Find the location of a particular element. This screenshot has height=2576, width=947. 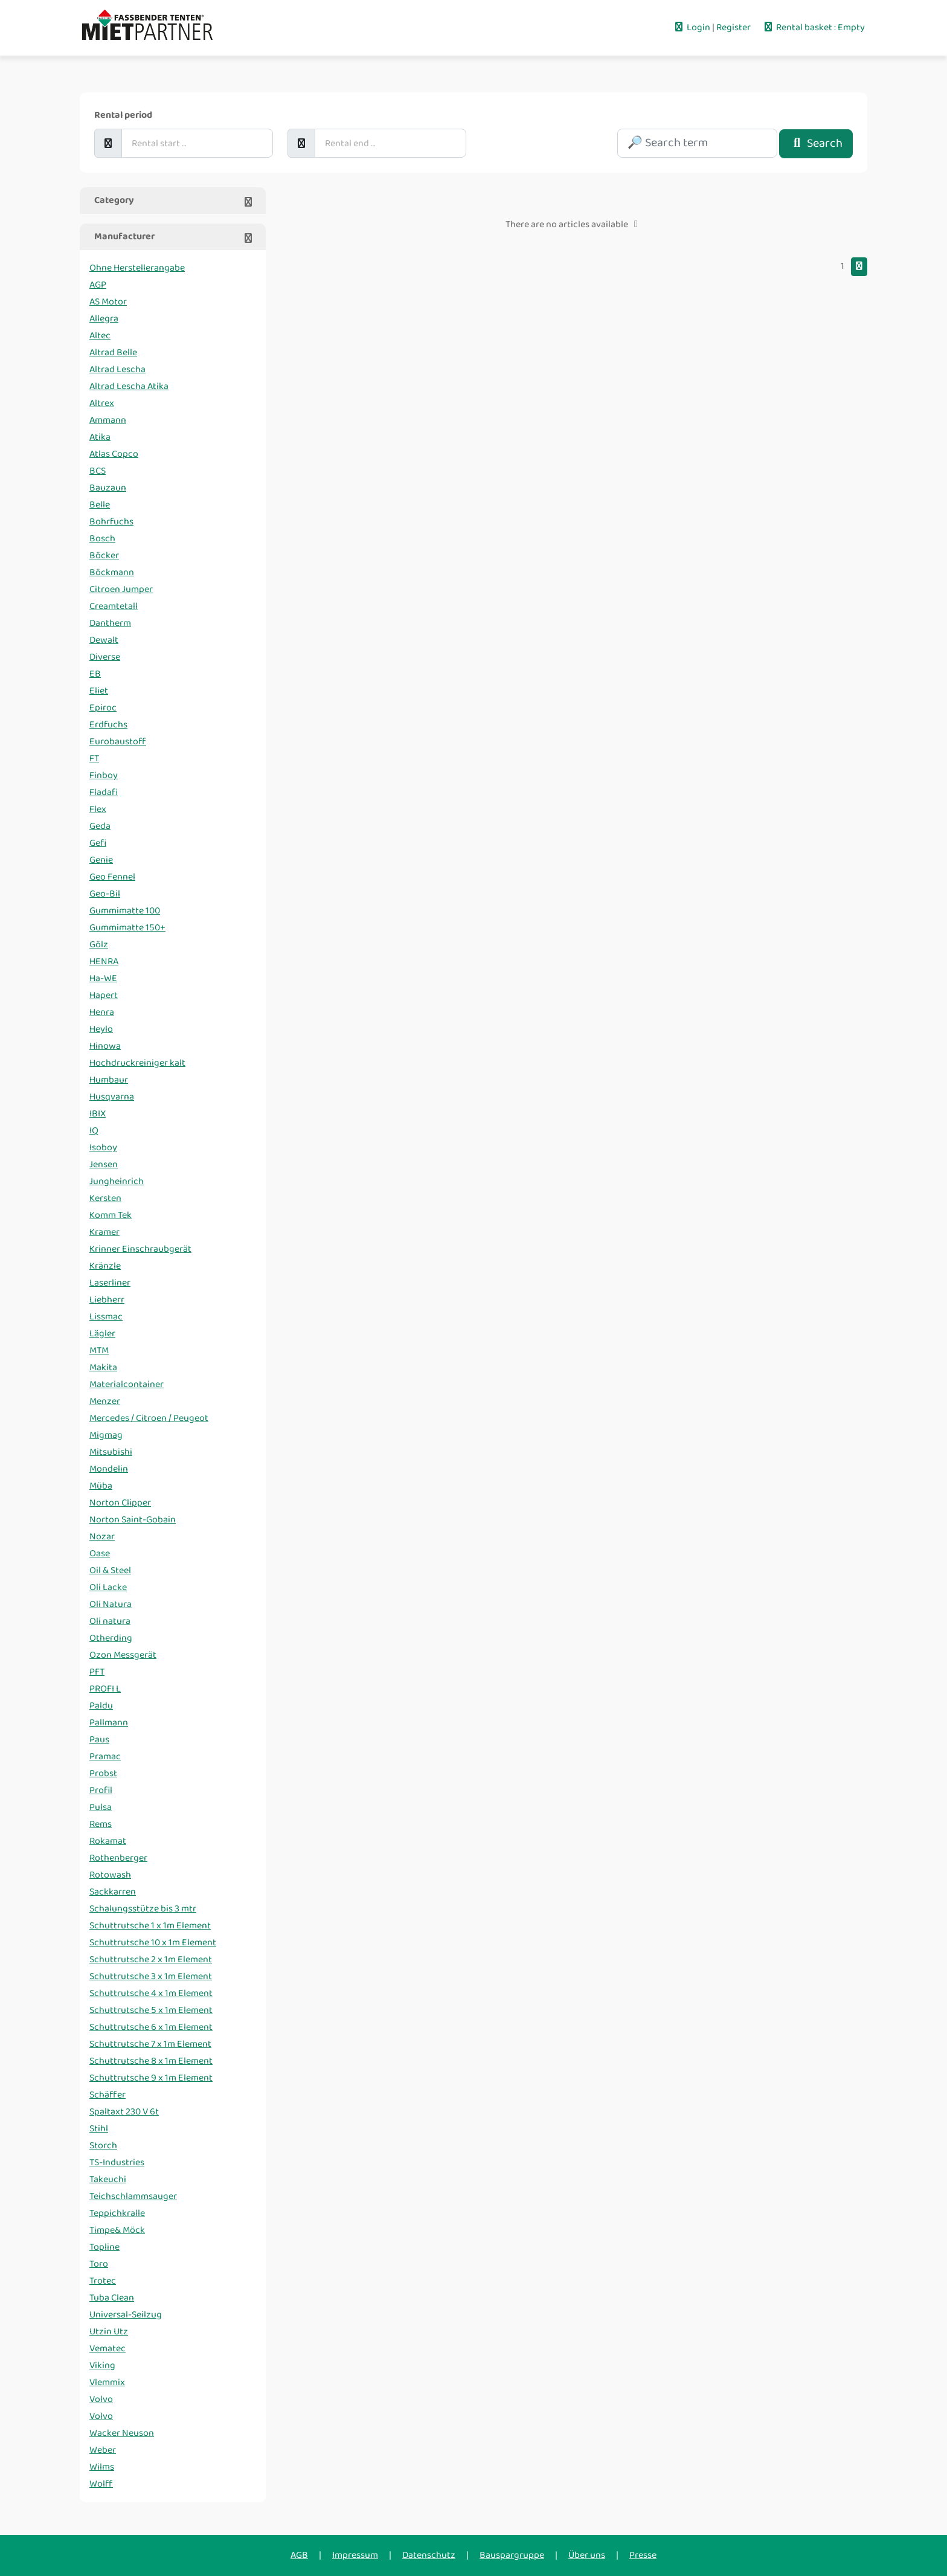

Belle is located at coordinates (99, 505).